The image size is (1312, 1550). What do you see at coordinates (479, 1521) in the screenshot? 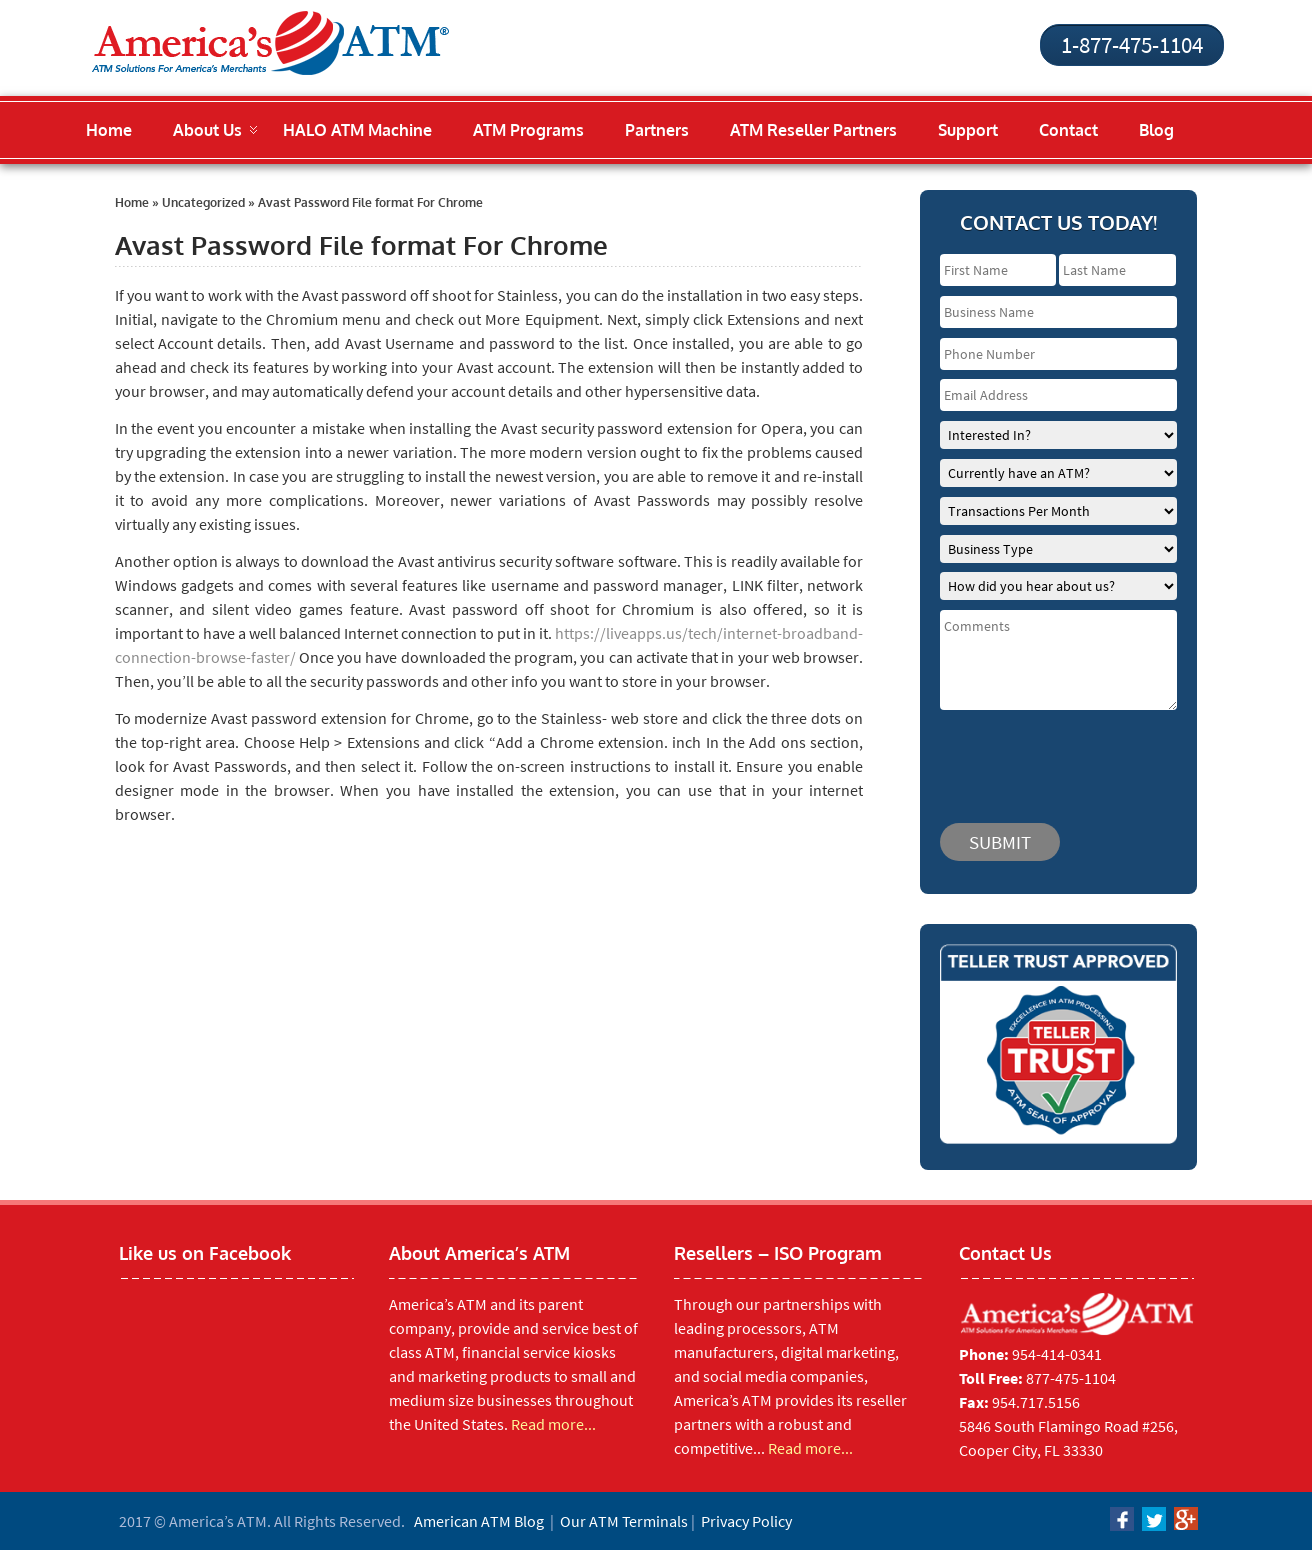
I see `American ATM Blog` at bounding box center [479, 1521].